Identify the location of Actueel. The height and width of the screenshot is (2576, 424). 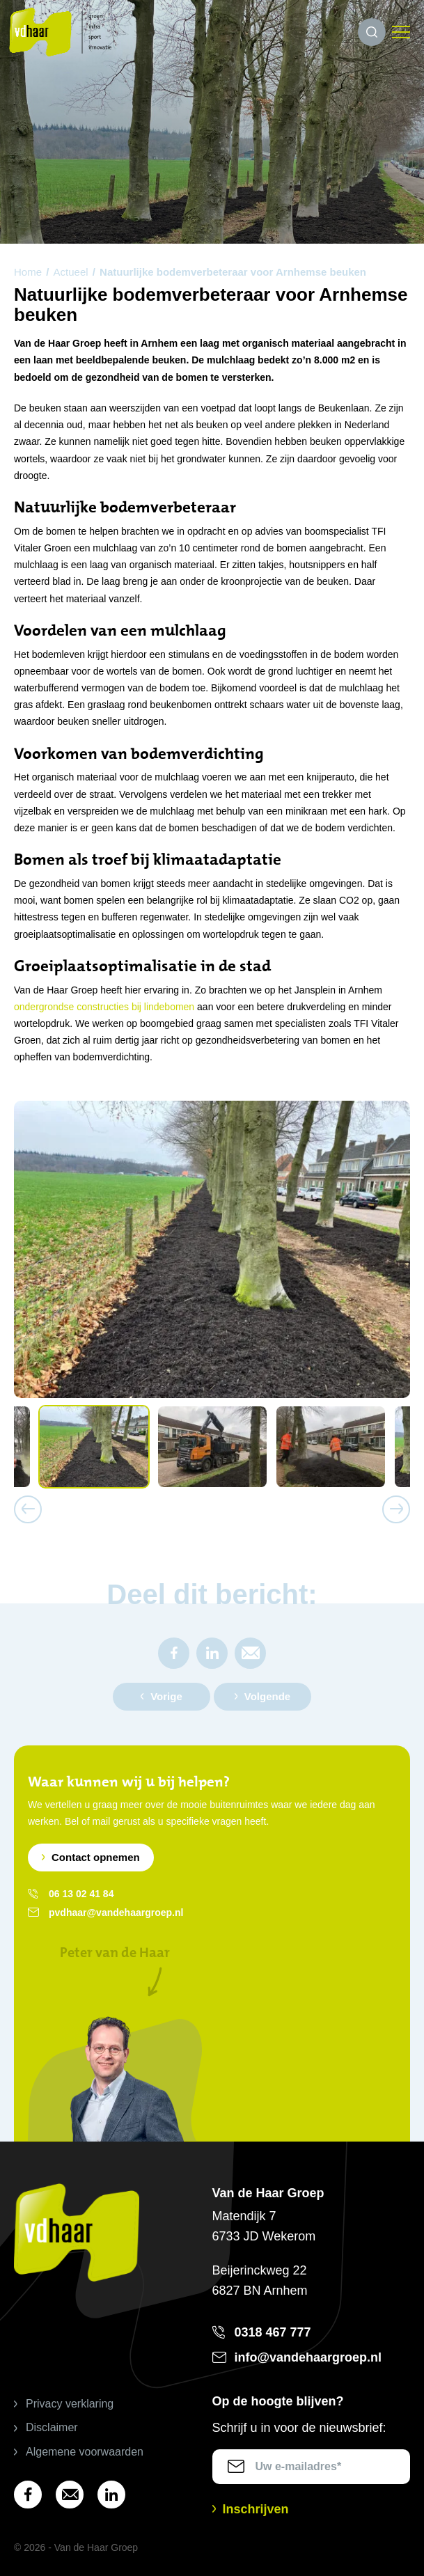
(71, 272).